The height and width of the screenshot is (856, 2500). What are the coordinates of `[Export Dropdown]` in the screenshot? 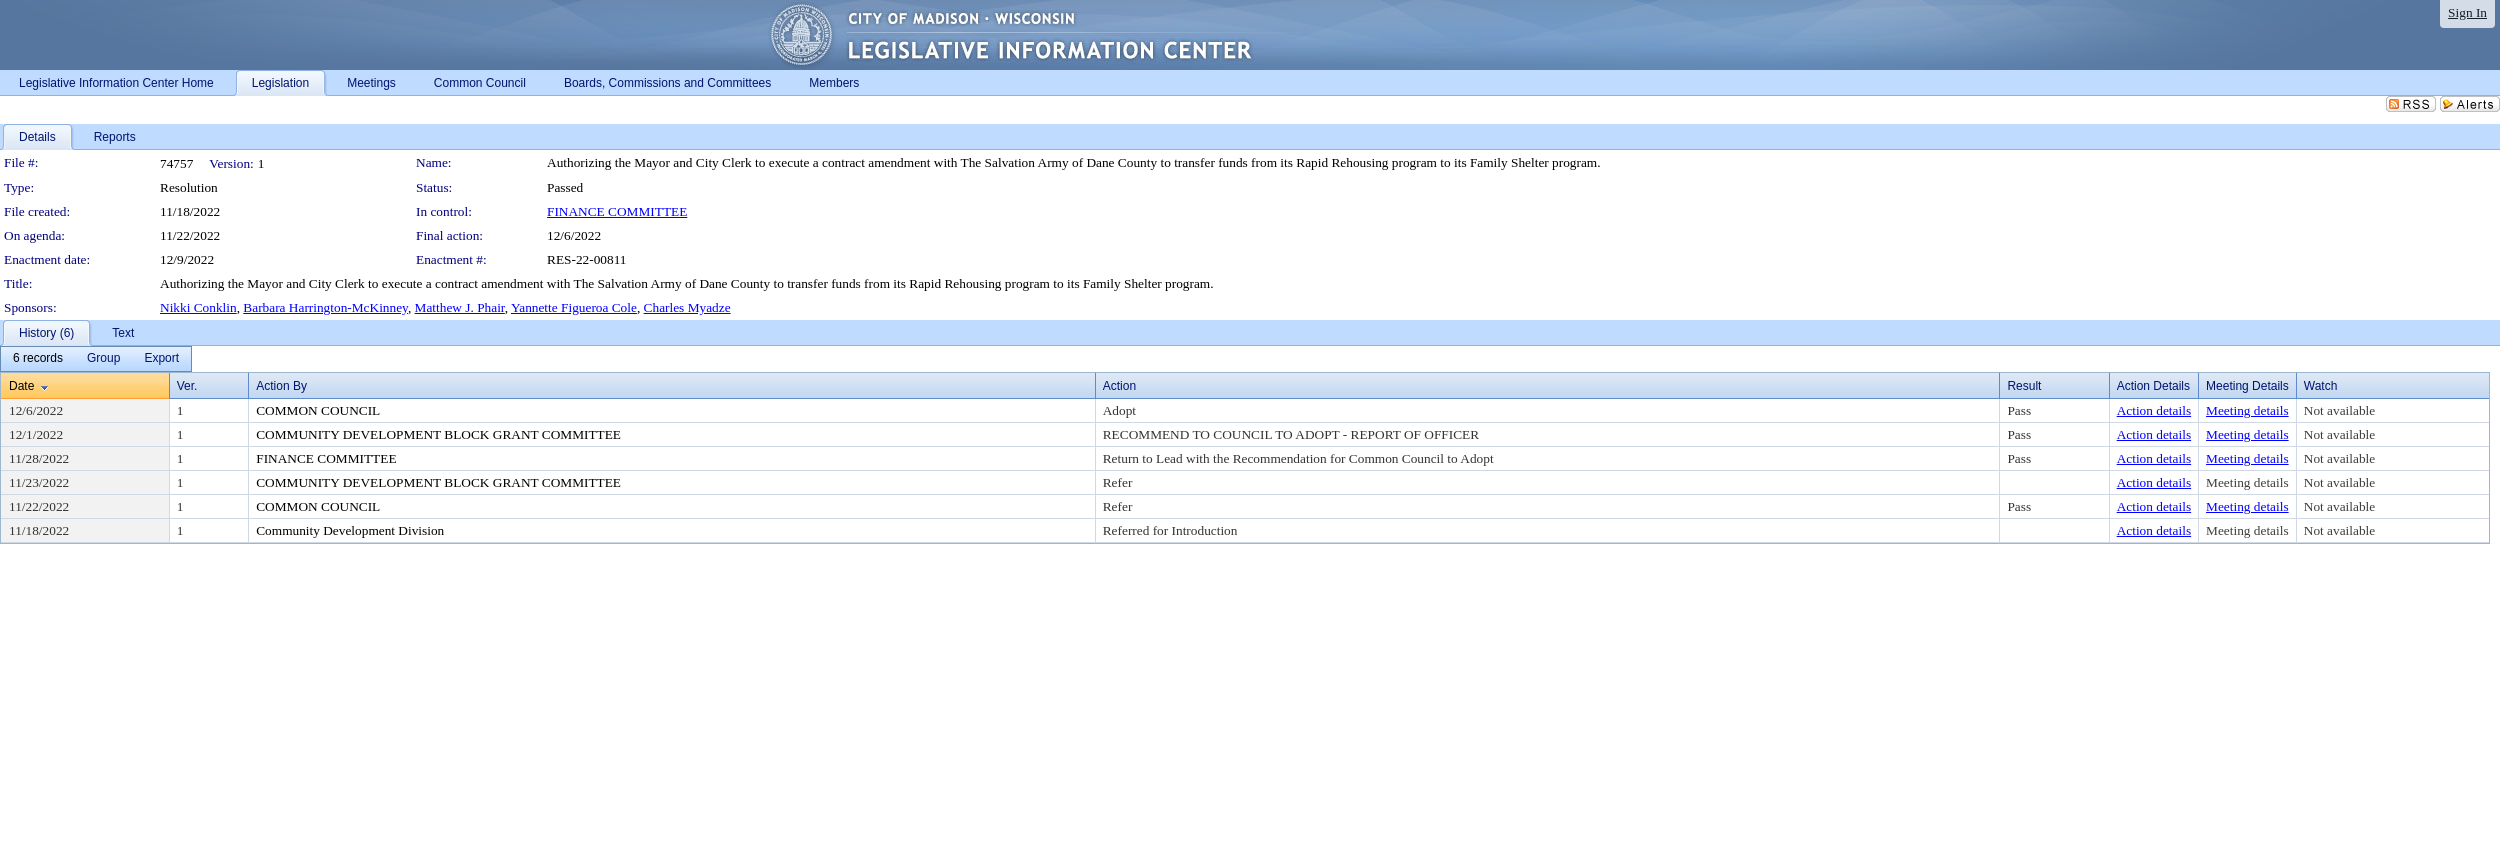 It's located at (161, 359).